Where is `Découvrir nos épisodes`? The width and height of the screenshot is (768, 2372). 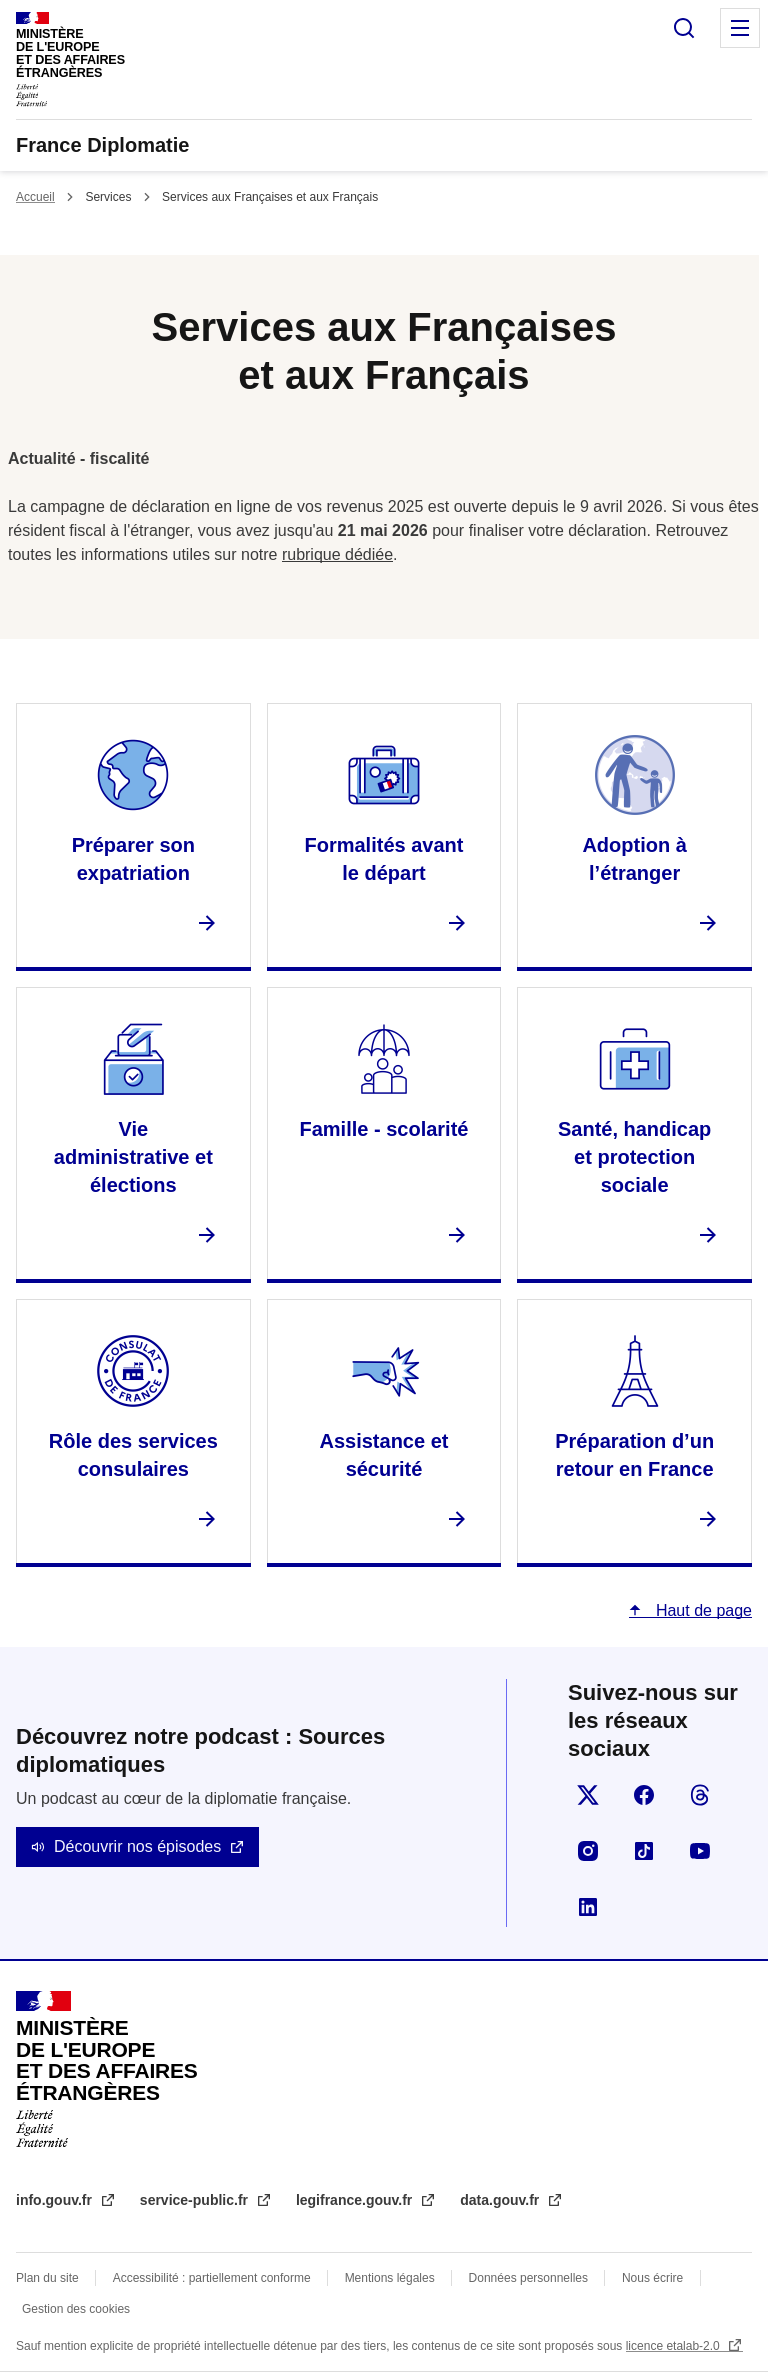
Découvrir nos épisodes is located at coordinates (137, 1846).